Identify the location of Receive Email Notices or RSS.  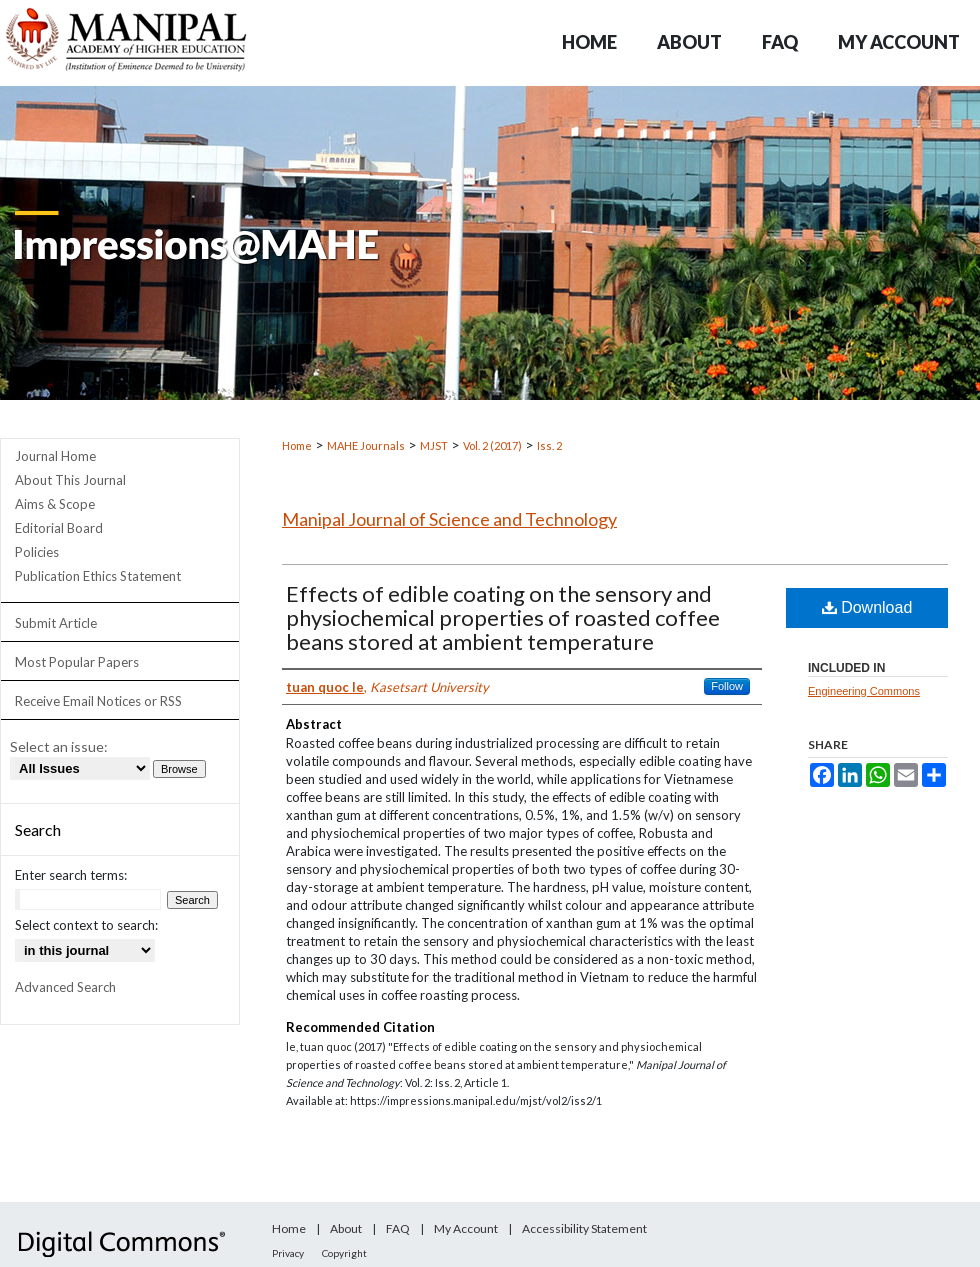
(98, 701).